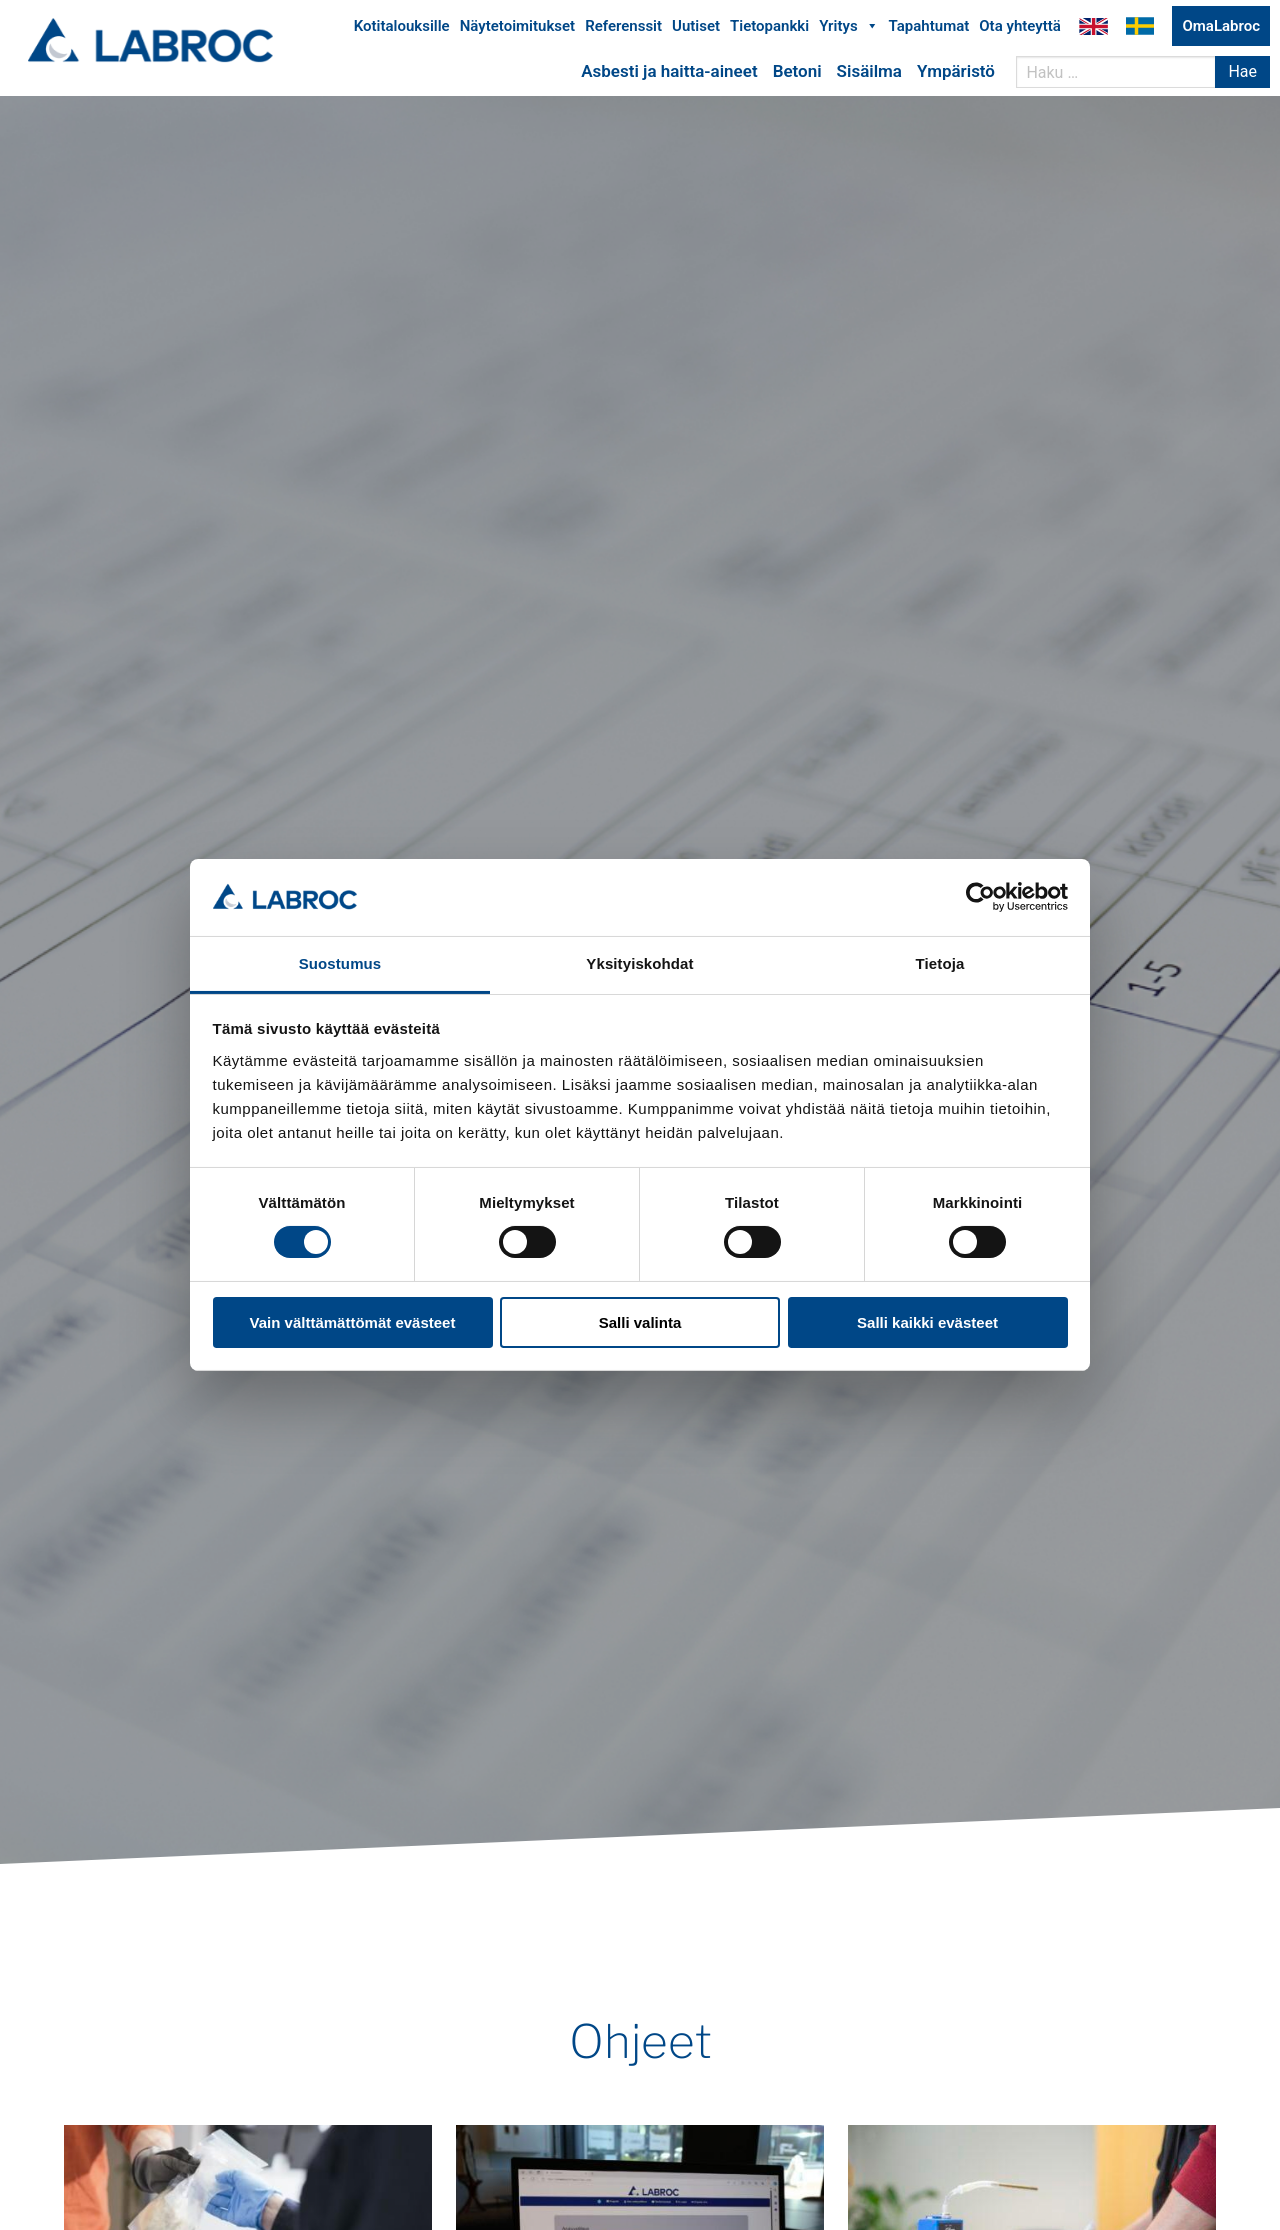 The height and width of the screenshot is (2230, 1280). I want to click on Suostumus [tab], so click(340, 963).